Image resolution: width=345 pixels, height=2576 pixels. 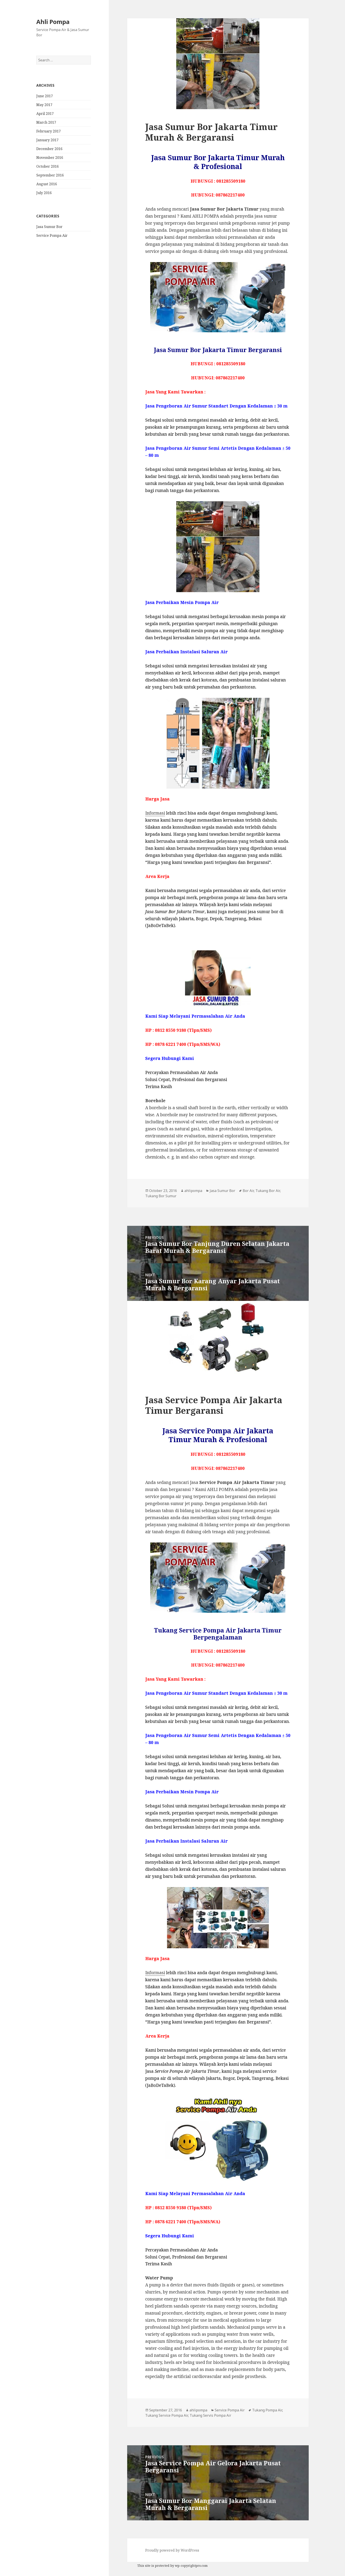 What do you see at coordinates (49, 226) in the screenshot?
I see `Jasa Sumur Bor` at bounding box center [49, 226].